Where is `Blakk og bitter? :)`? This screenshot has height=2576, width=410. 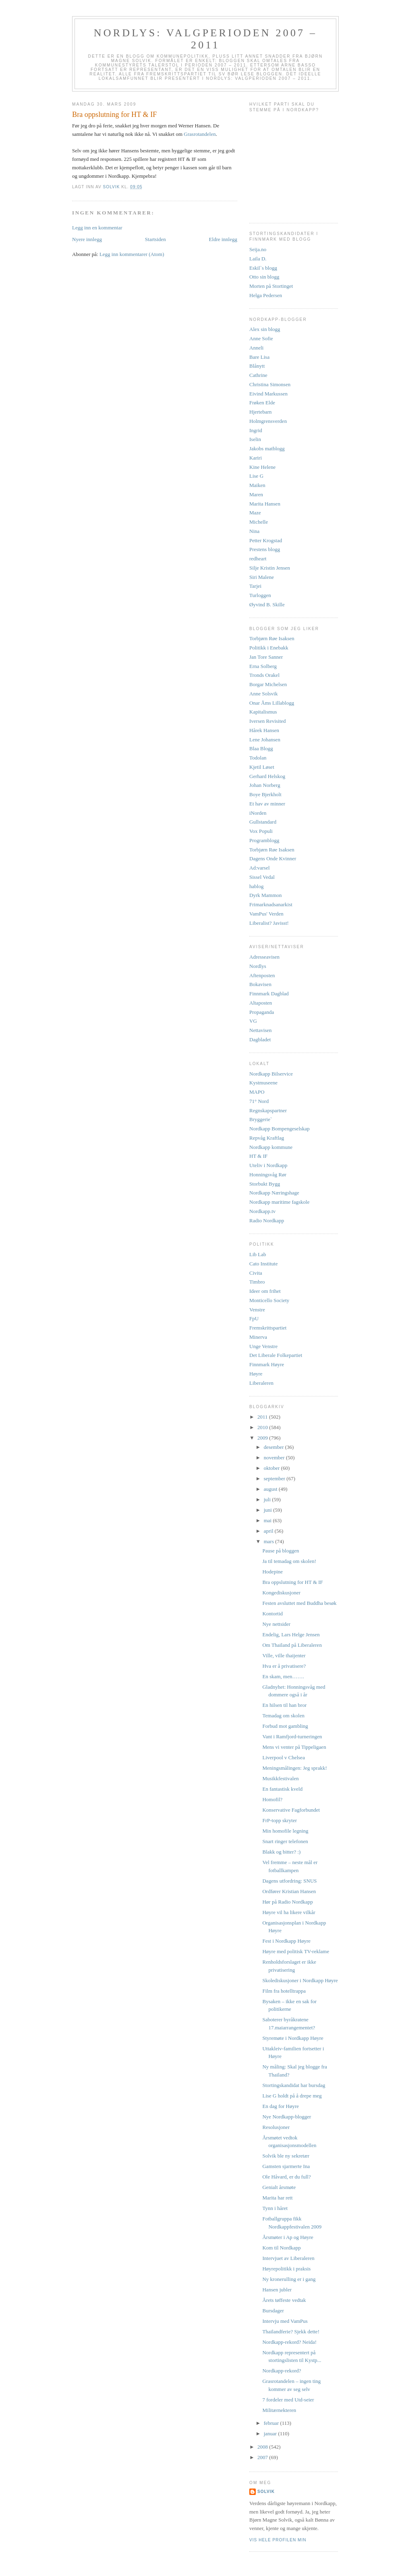
Blakk og bitter? :) is located at coordinates (281, 1852).